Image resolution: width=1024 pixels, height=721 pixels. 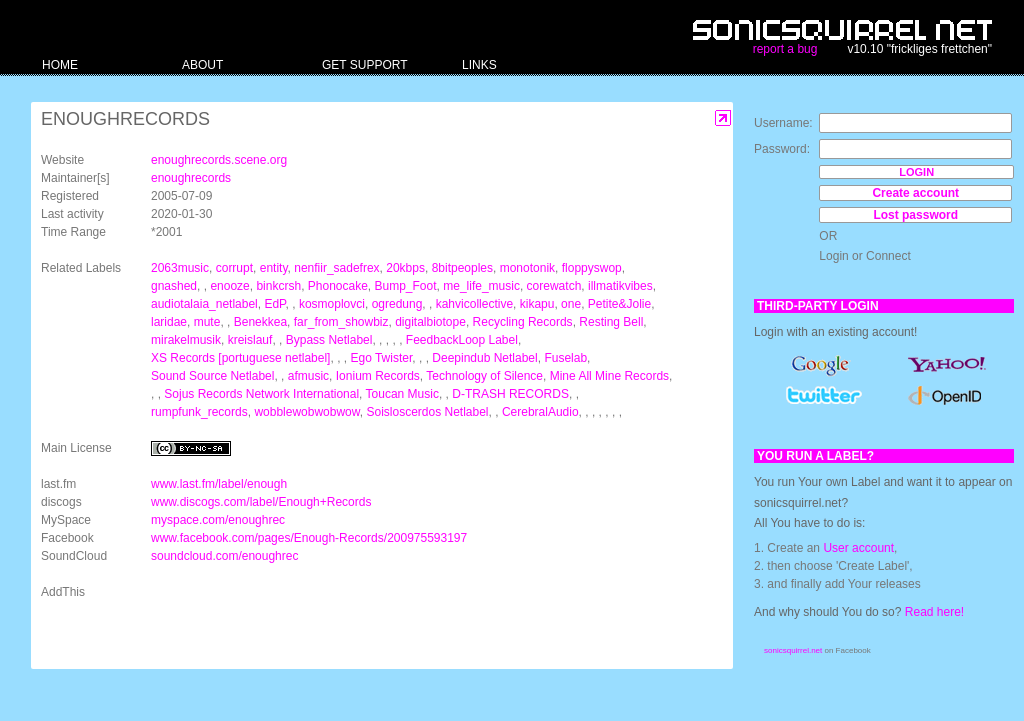 I want to click on Deepindub Netlabel, so click(x=484, y=358).